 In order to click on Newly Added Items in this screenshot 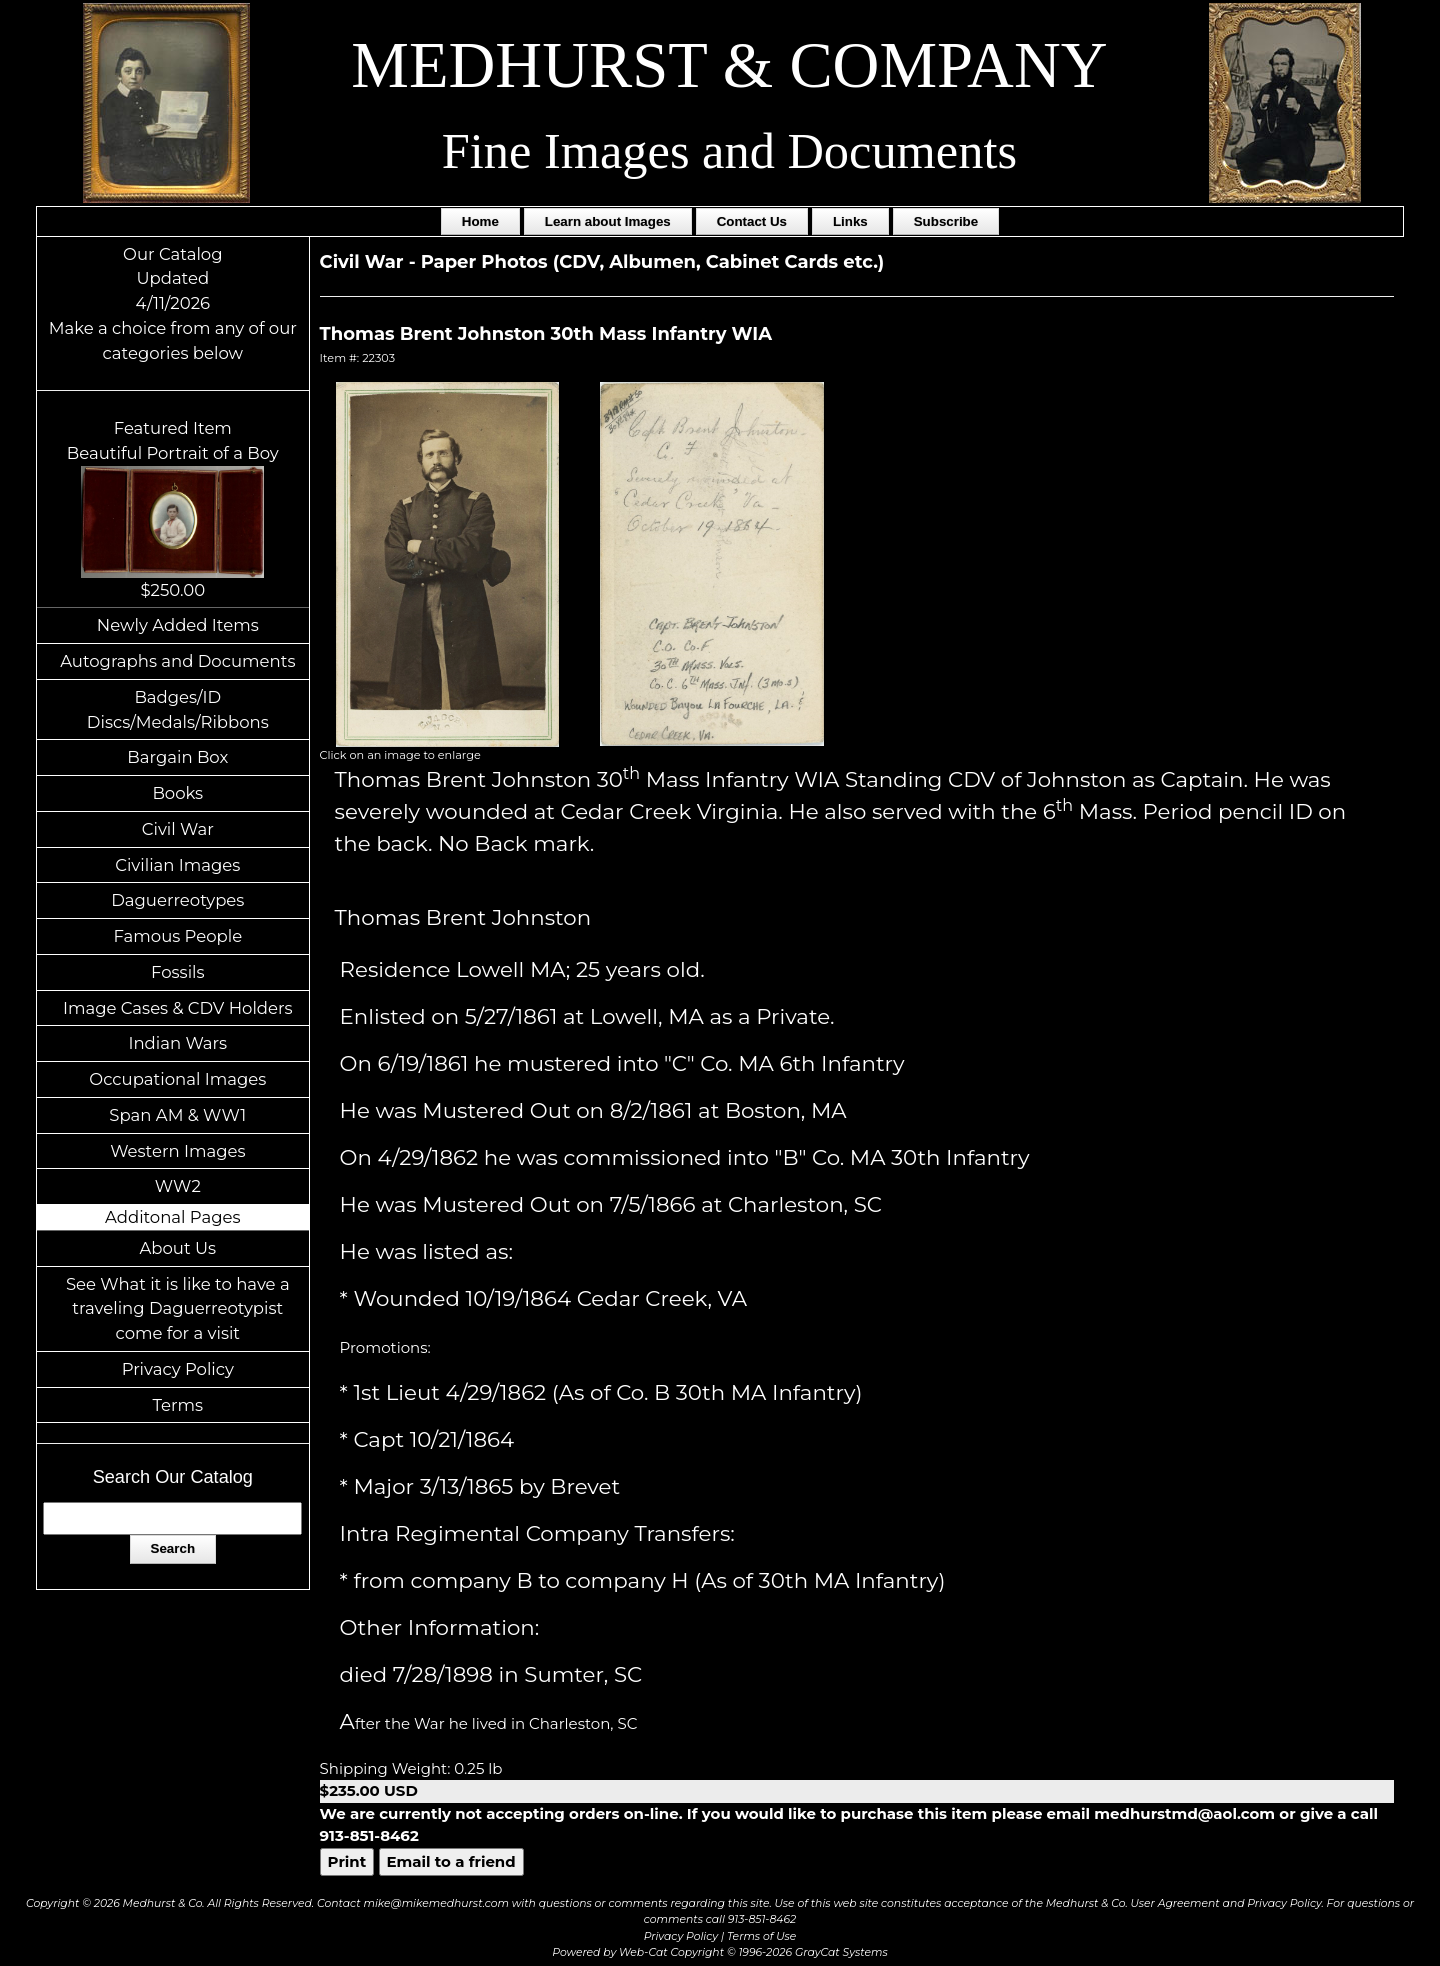, I will do `click(178, 625)`.